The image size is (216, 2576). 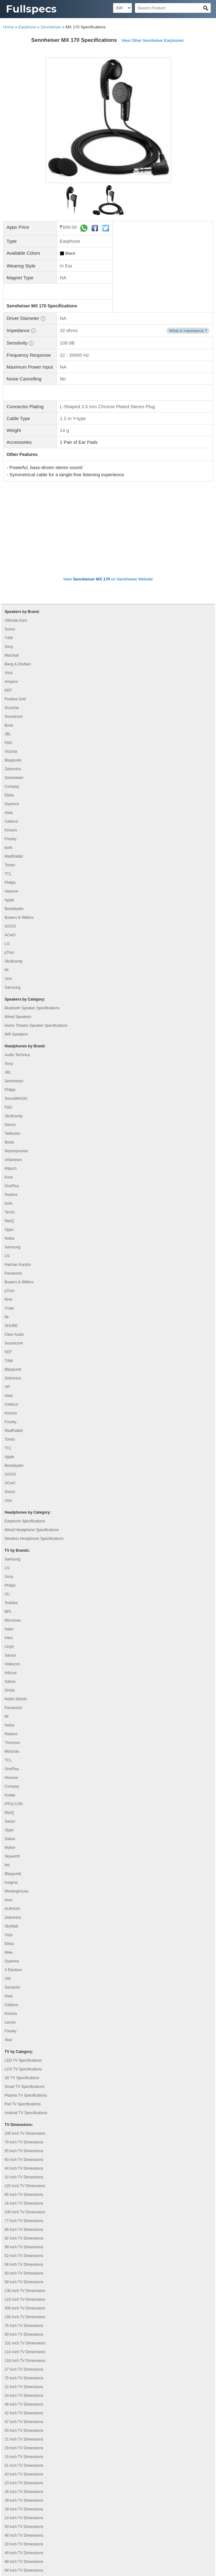 What do you see at coordinates (24, 2194) in the screenshot?
I see `58 Inch TV Dimensions` at bounding box center [24, 2194].